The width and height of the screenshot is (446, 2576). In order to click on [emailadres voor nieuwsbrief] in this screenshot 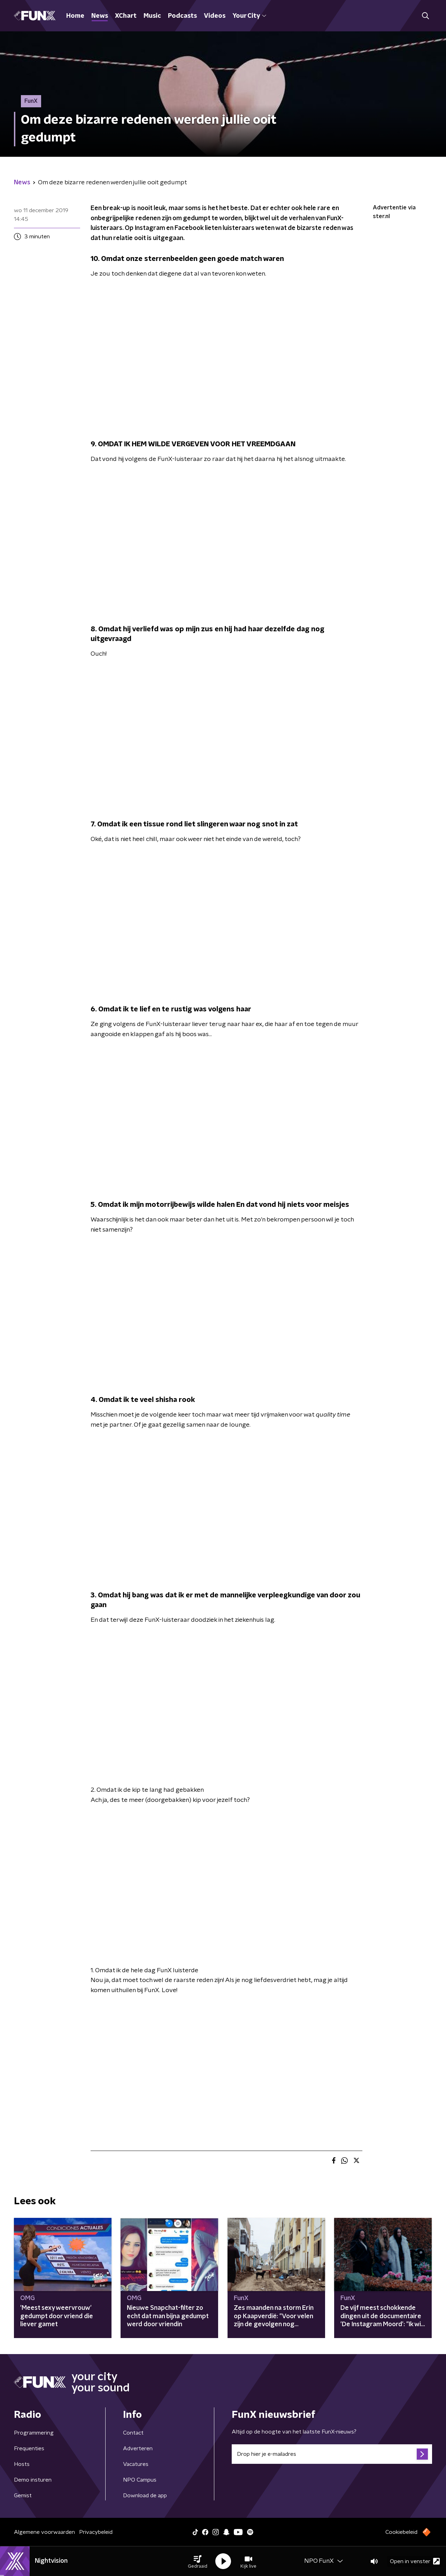, I will do `click(332, 2454)`.